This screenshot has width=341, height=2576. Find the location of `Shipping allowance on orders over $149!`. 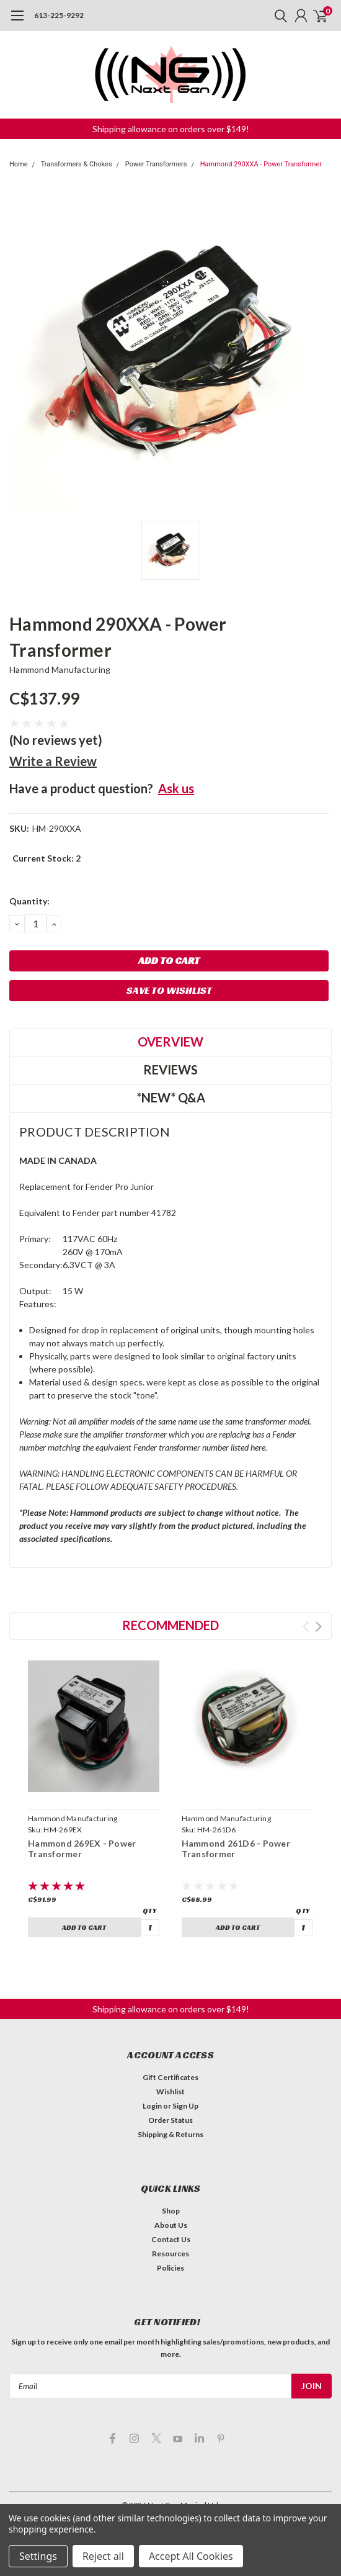

Shipping allowance on orders over $149! is located at coordinates (170, 129).